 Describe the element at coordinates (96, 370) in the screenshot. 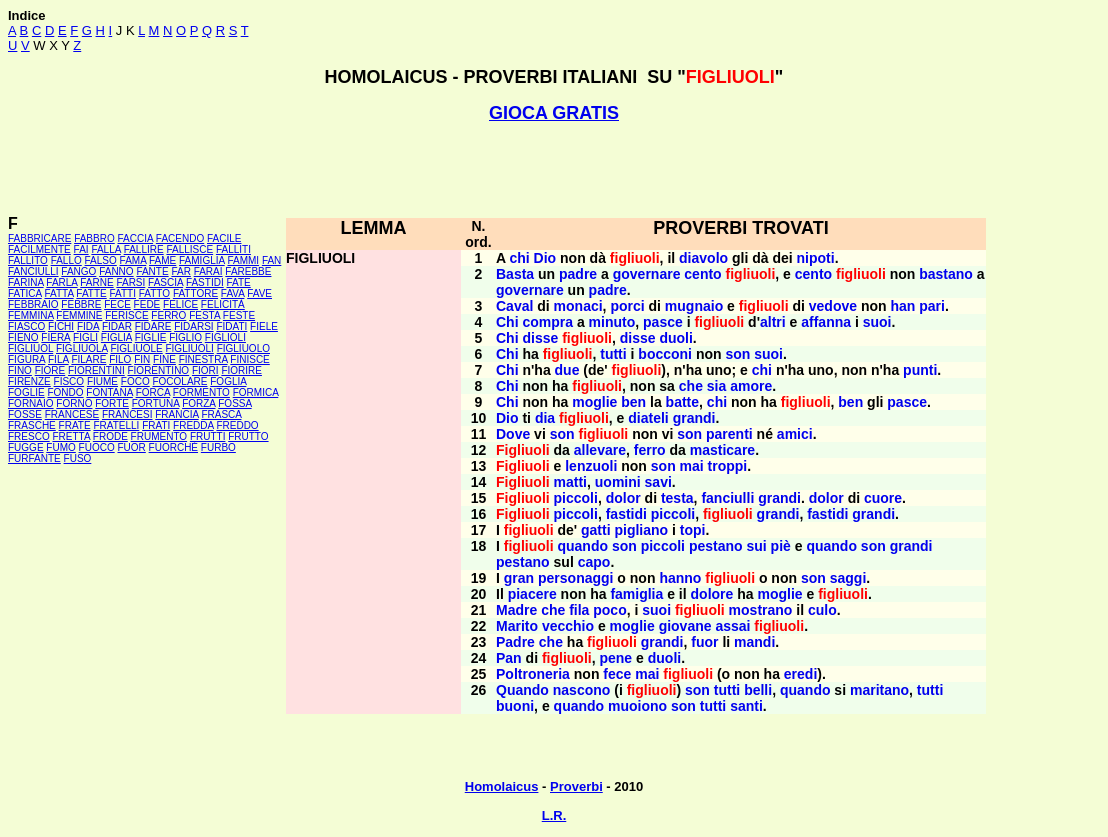

I see `FIORENTINI` at that location.